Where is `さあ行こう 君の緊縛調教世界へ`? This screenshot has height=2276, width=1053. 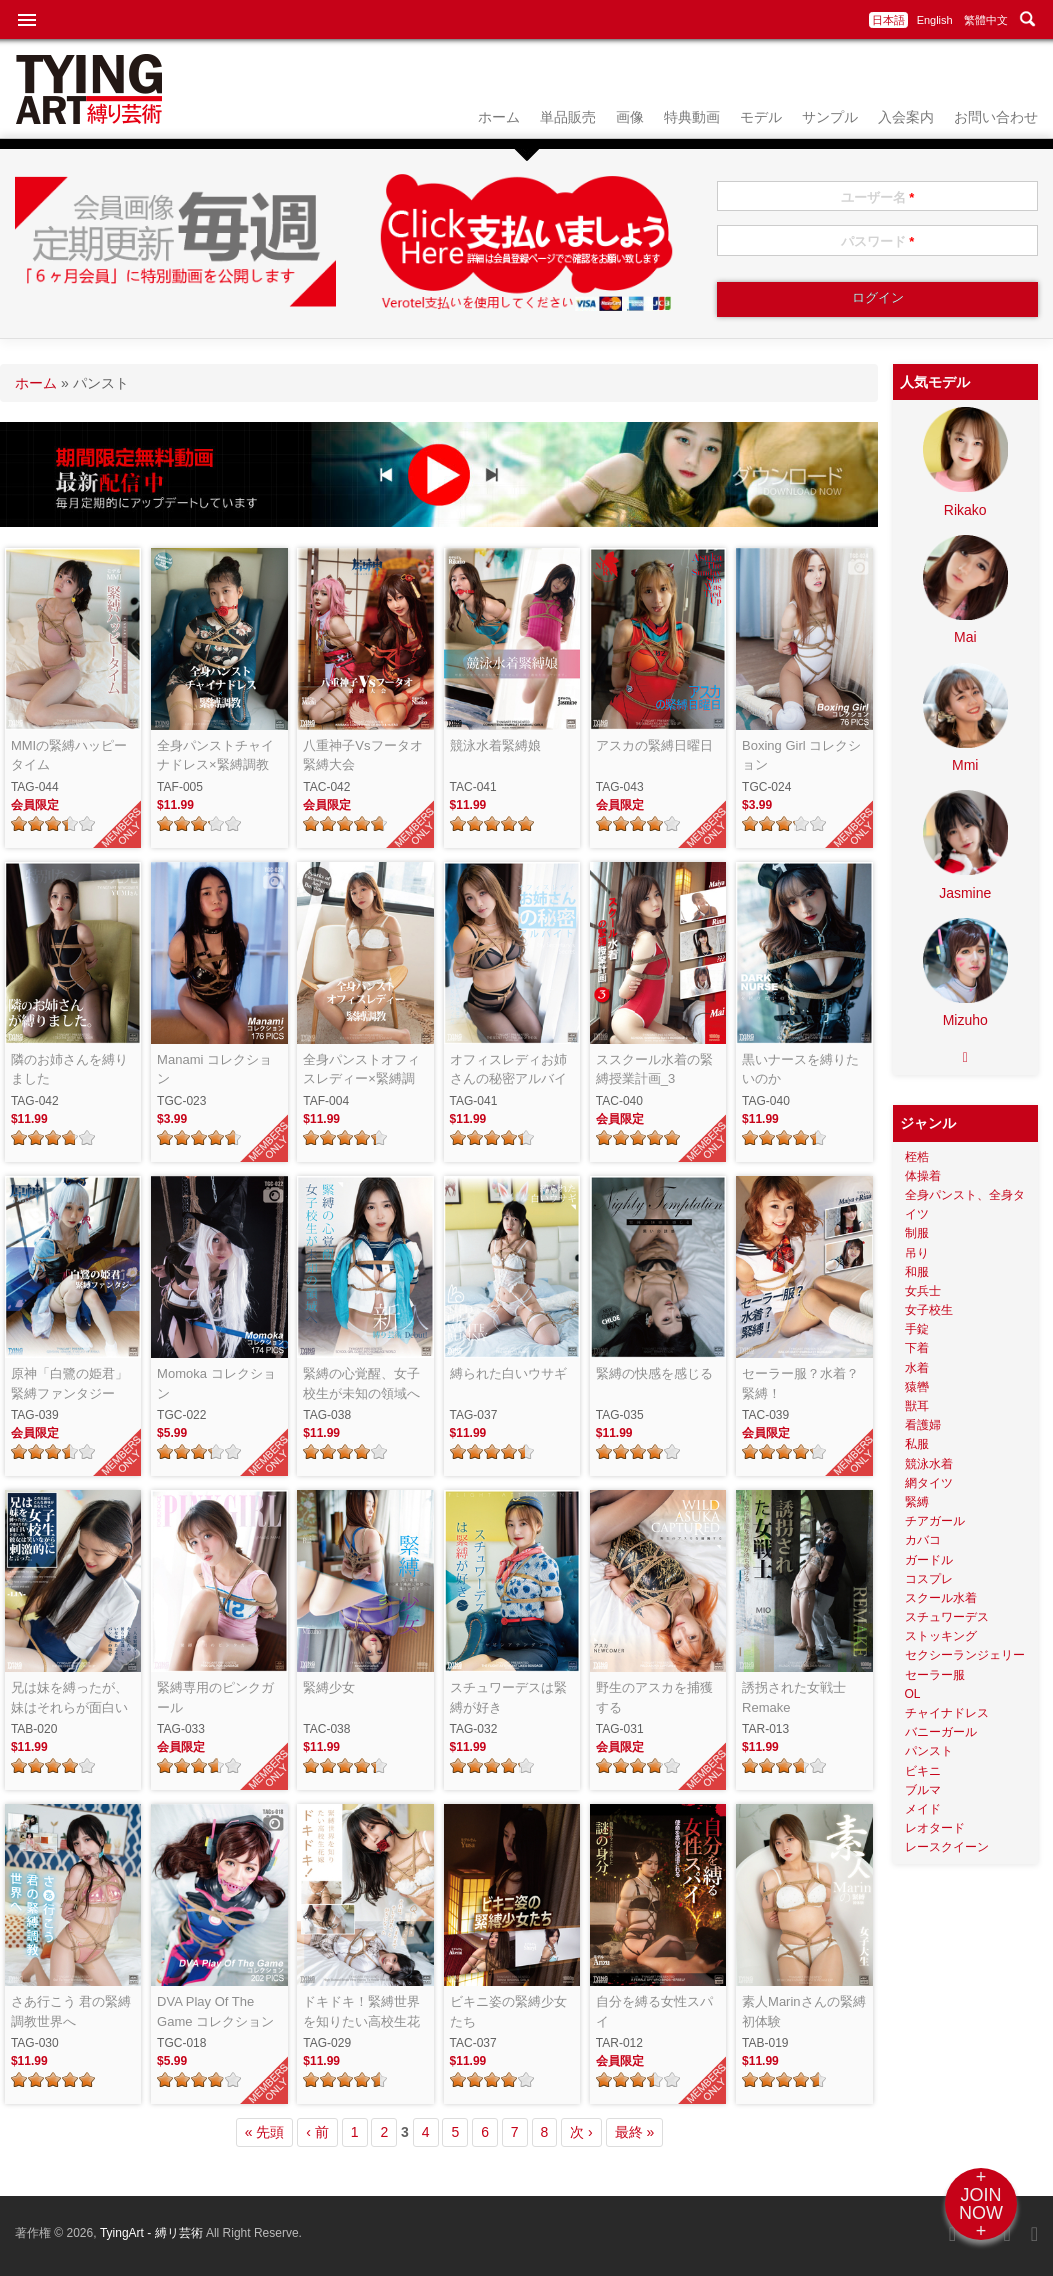
さあ行こう 君の緊縛調教世界へ is located at coordinates (71, 2011).